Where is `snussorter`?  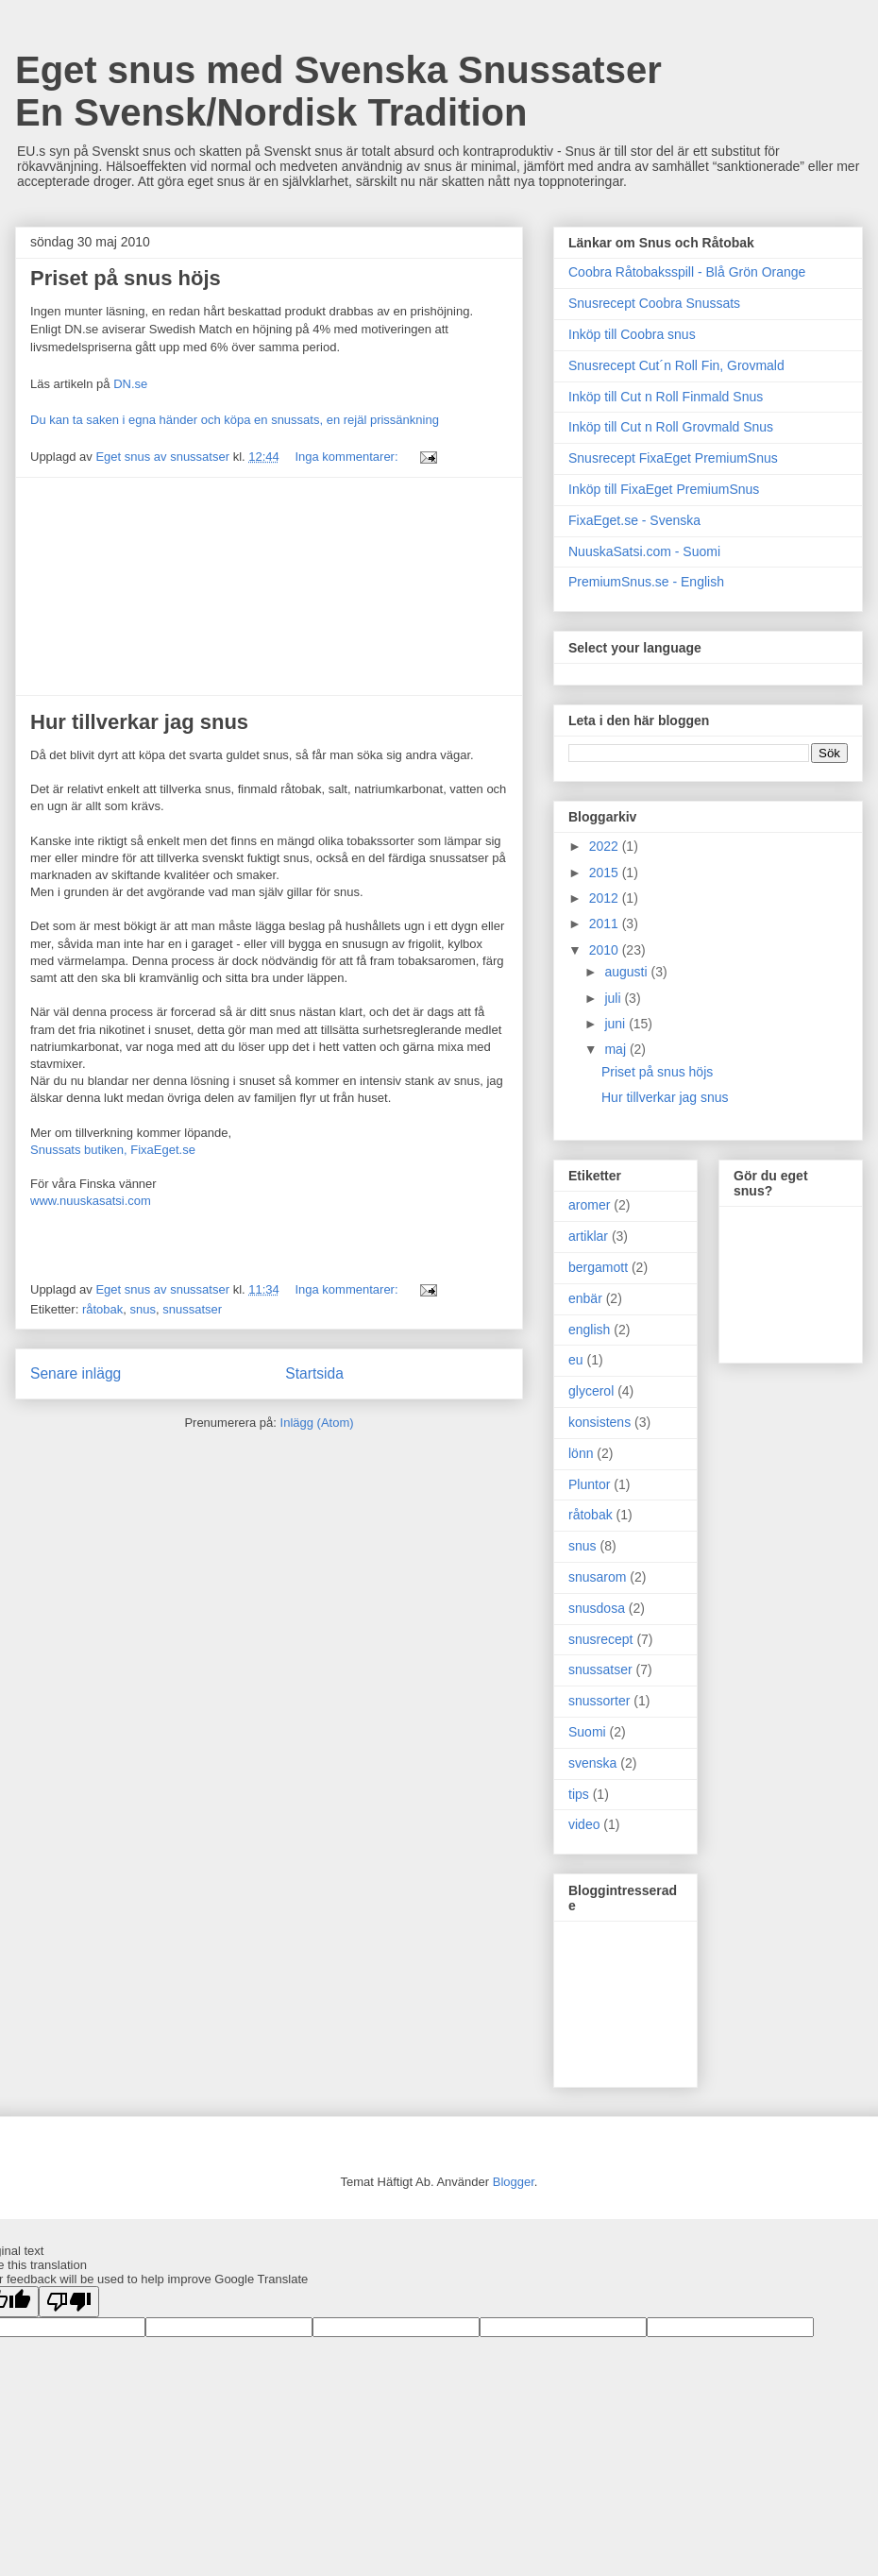 snussorter is located at coordinates (599, 1700).